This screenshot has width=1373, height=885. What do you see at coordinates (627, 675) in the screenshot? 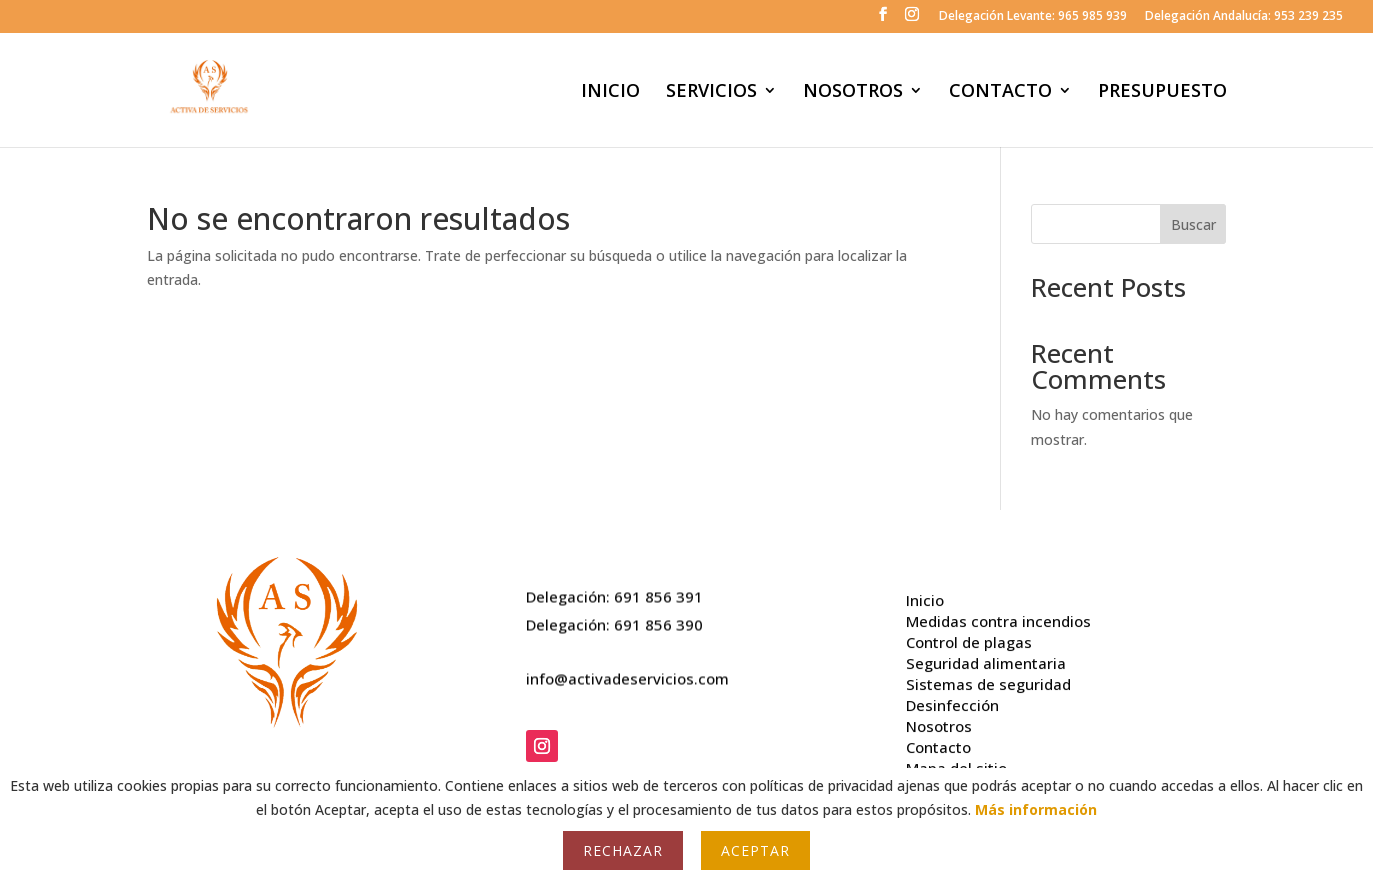
I see `info@activadeservicios.com` at bounding box center [627, 675].